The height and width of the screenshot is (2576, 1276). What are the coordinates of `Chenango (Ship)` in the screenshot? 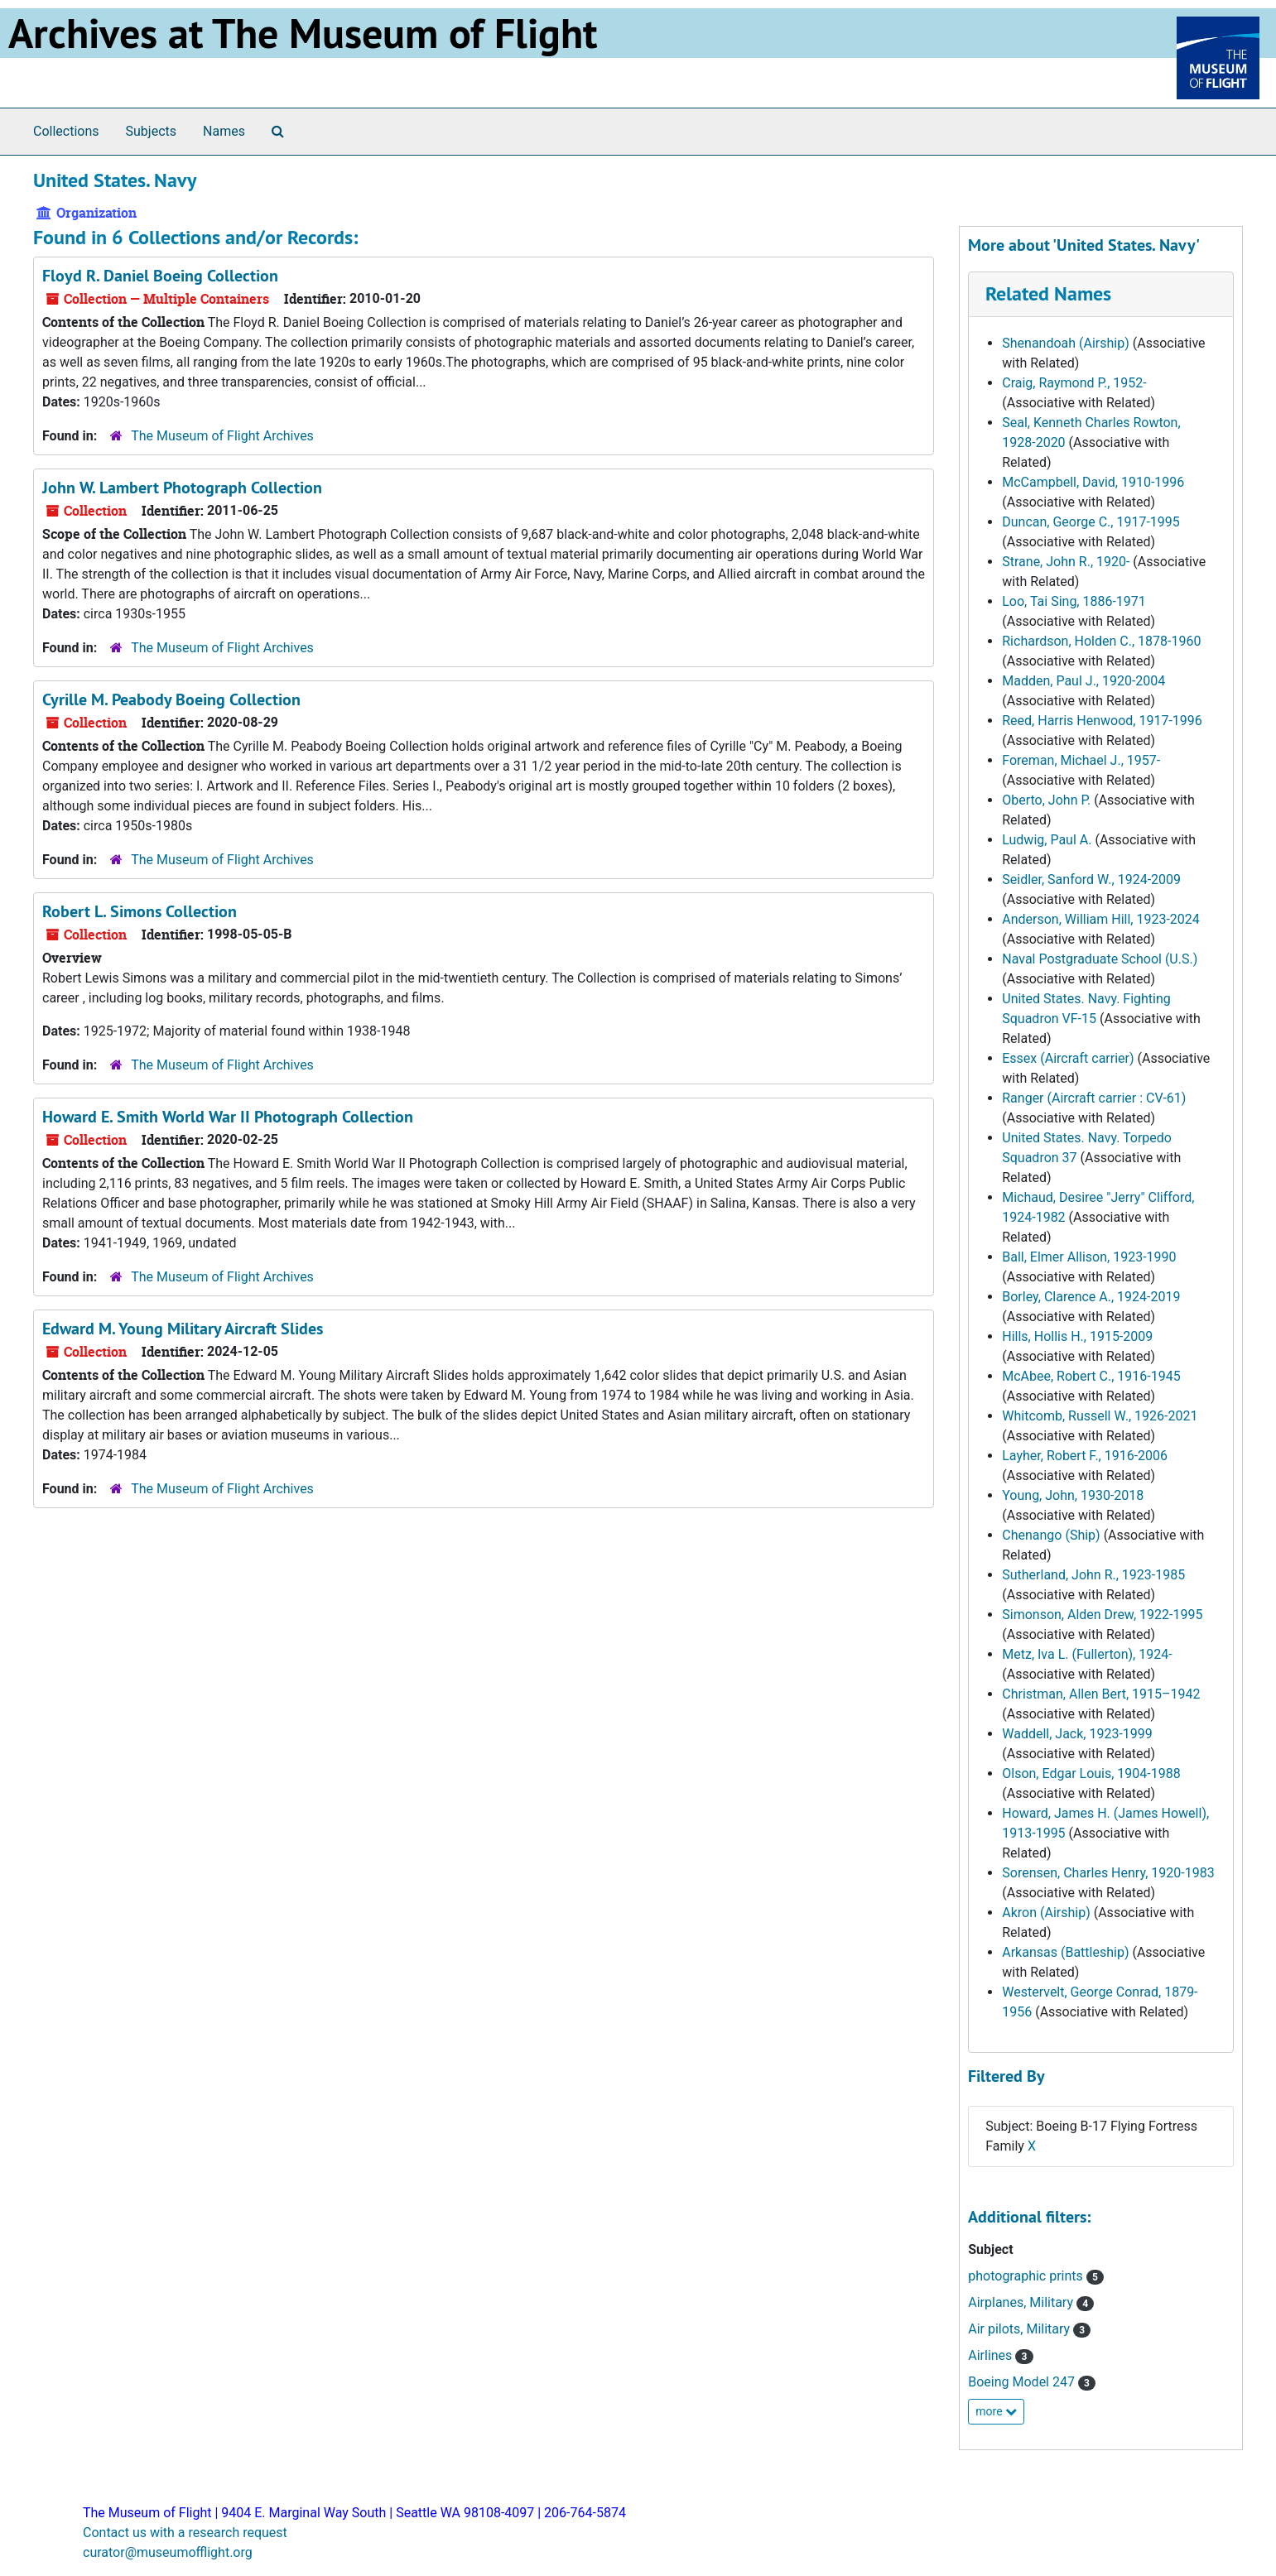 It's located at (1051, 1535).